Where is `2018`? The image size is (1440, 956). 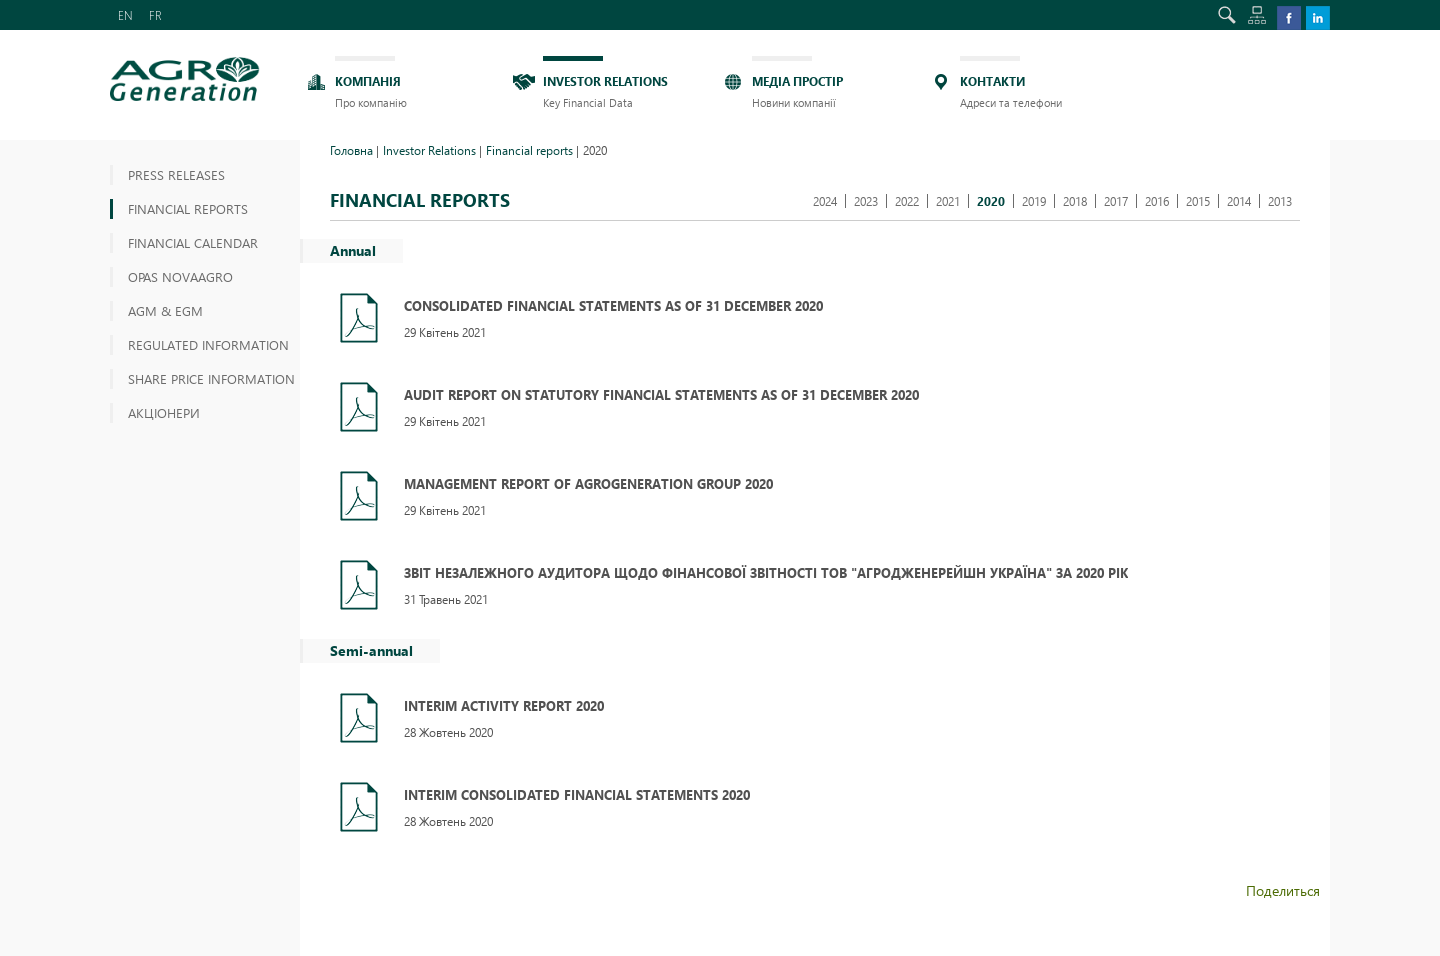 2018 is located at coordinates (1075, 201).